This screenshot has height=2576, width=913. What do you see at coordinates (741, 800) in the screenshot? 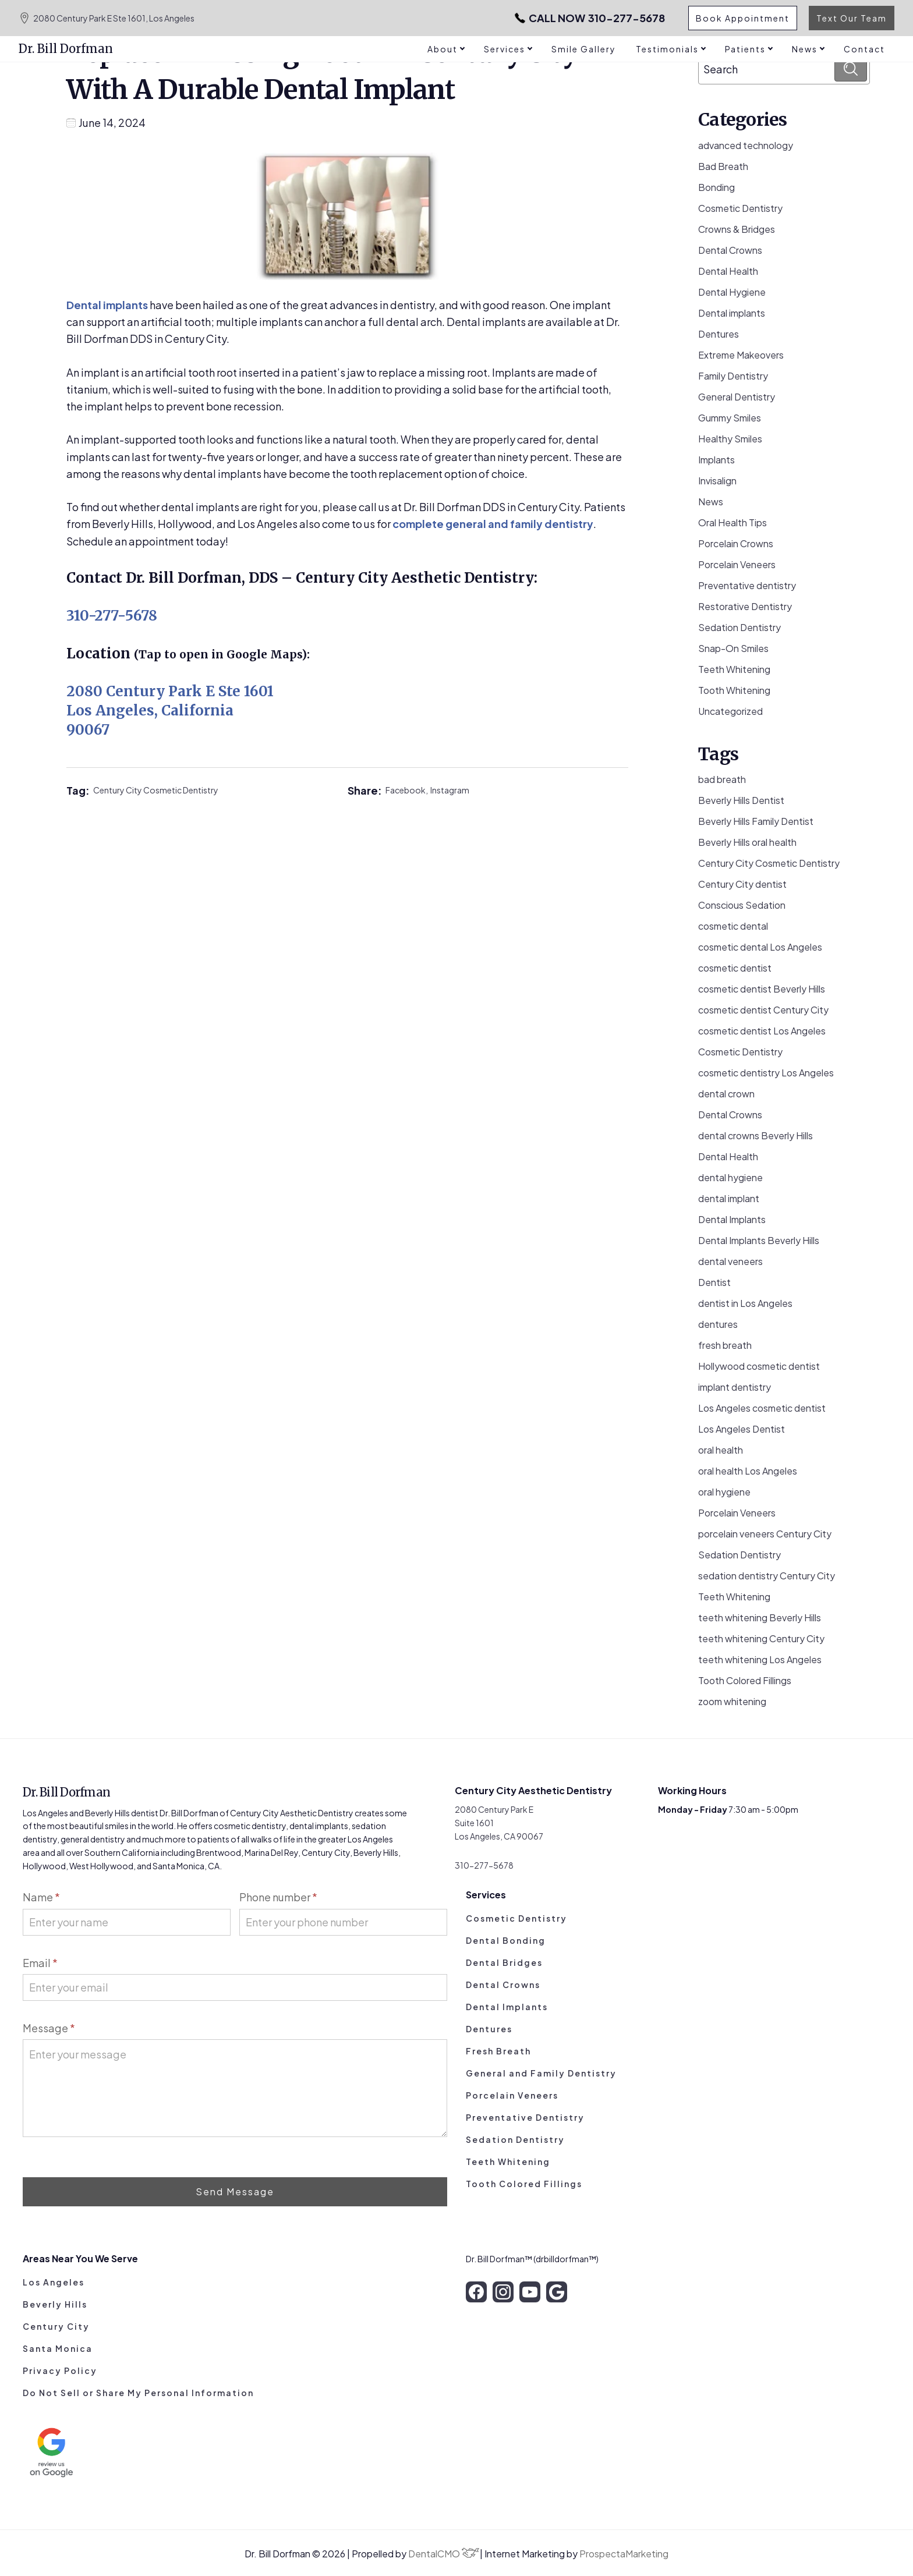
I see `Beverly Hills Dentist [Beverly Hills Dentist (53 items)]` at bounding box center [741, 800].